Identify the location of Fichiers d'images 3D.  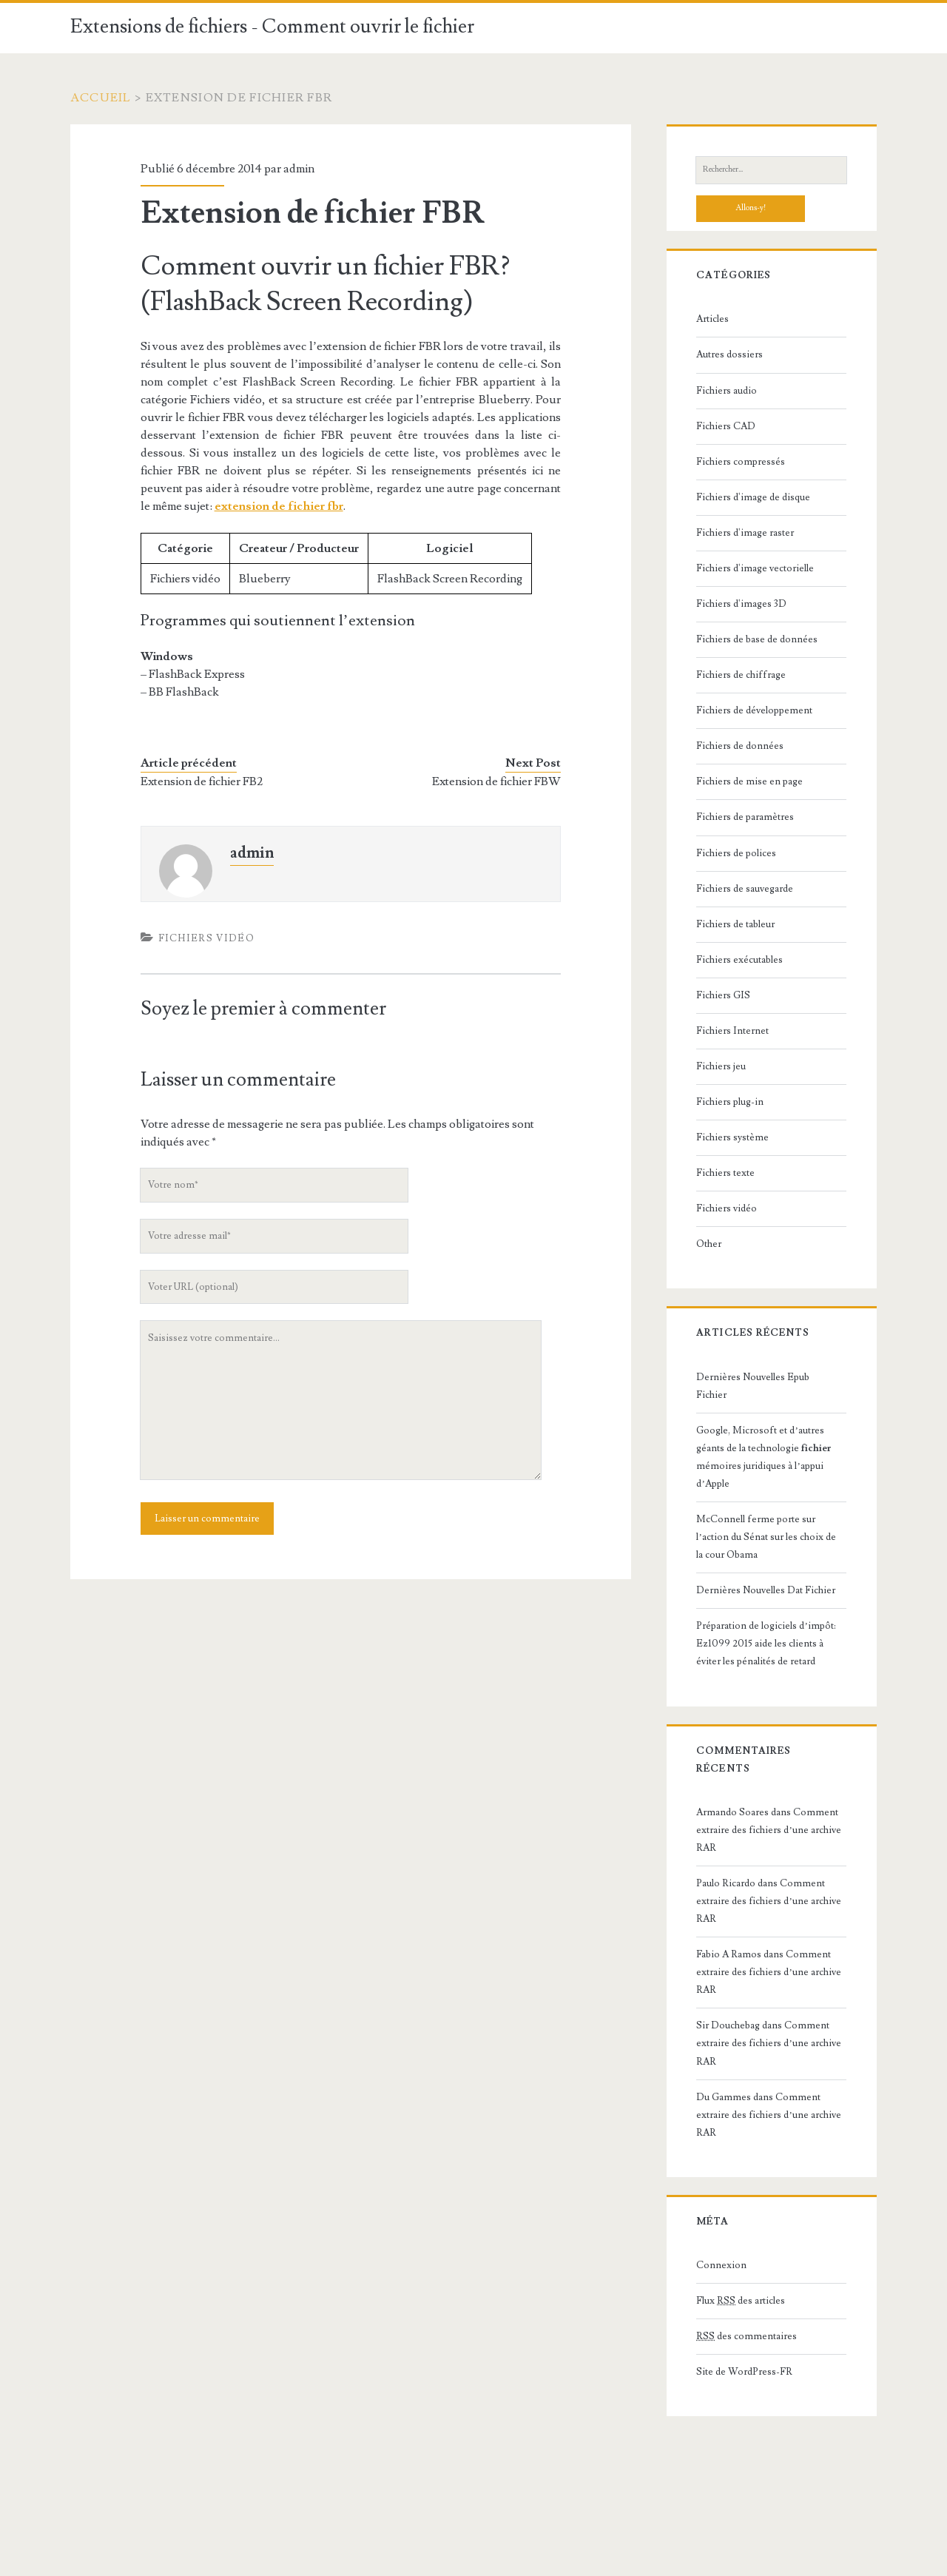
(741, 604).